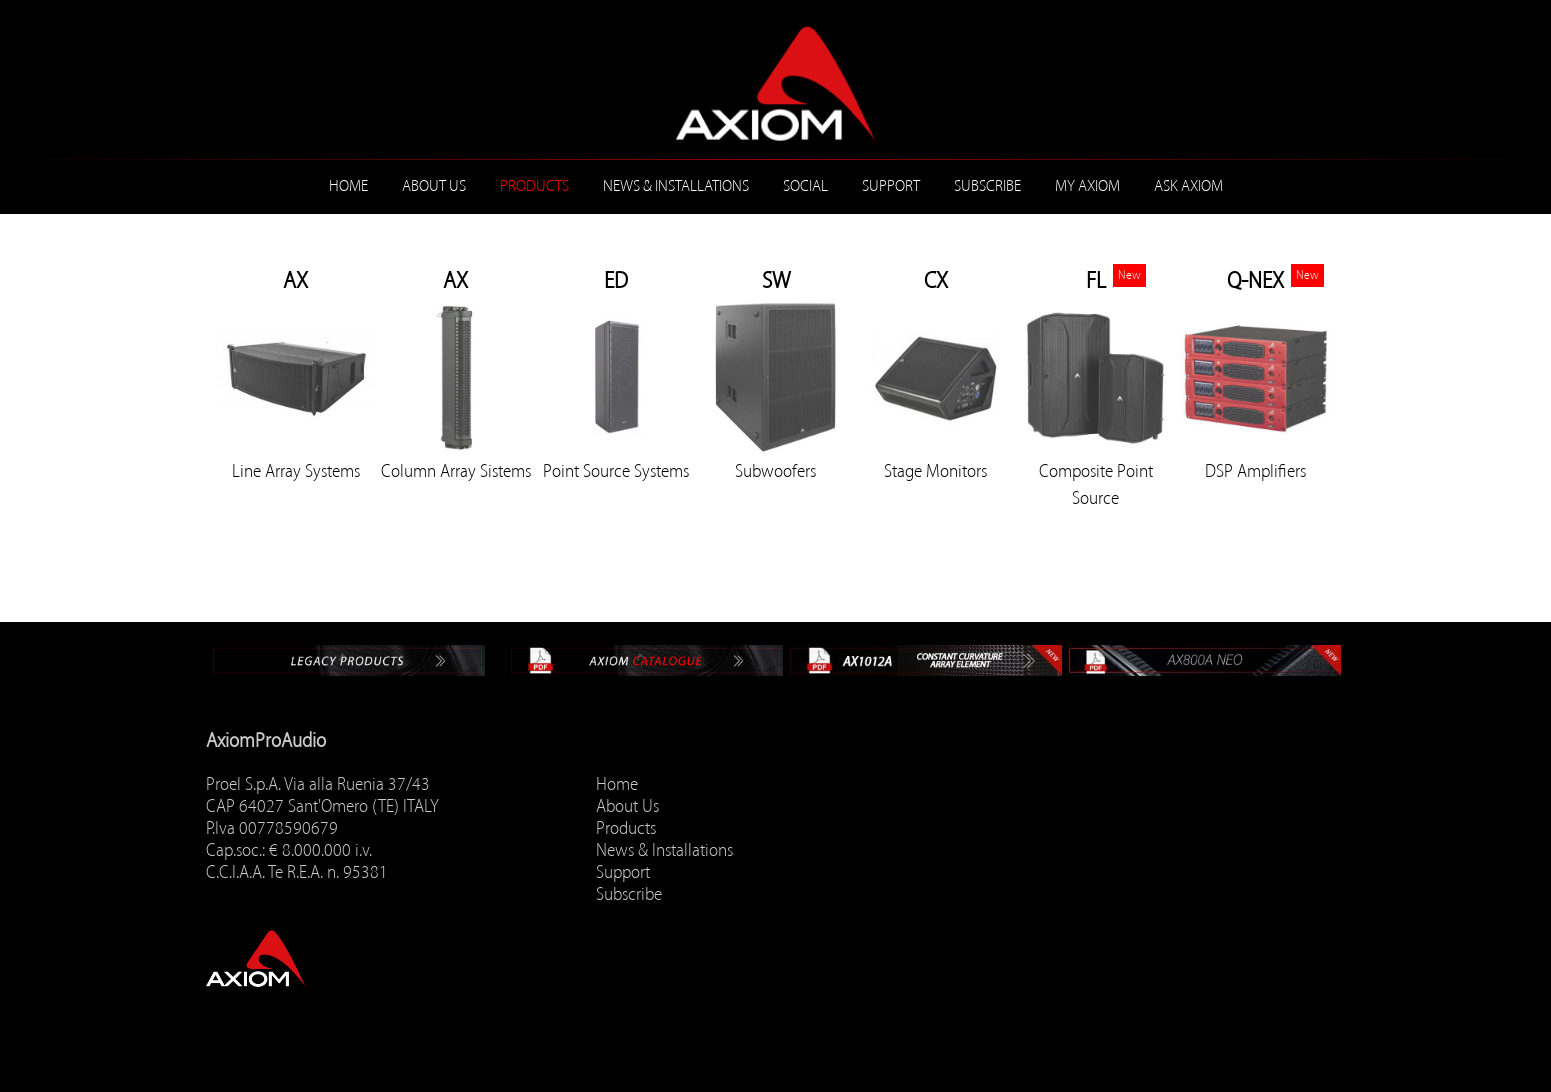  What do you see at coordinates (1096, 280) in the screenshot?
I see `FL` at bounding box center [1096, 280].